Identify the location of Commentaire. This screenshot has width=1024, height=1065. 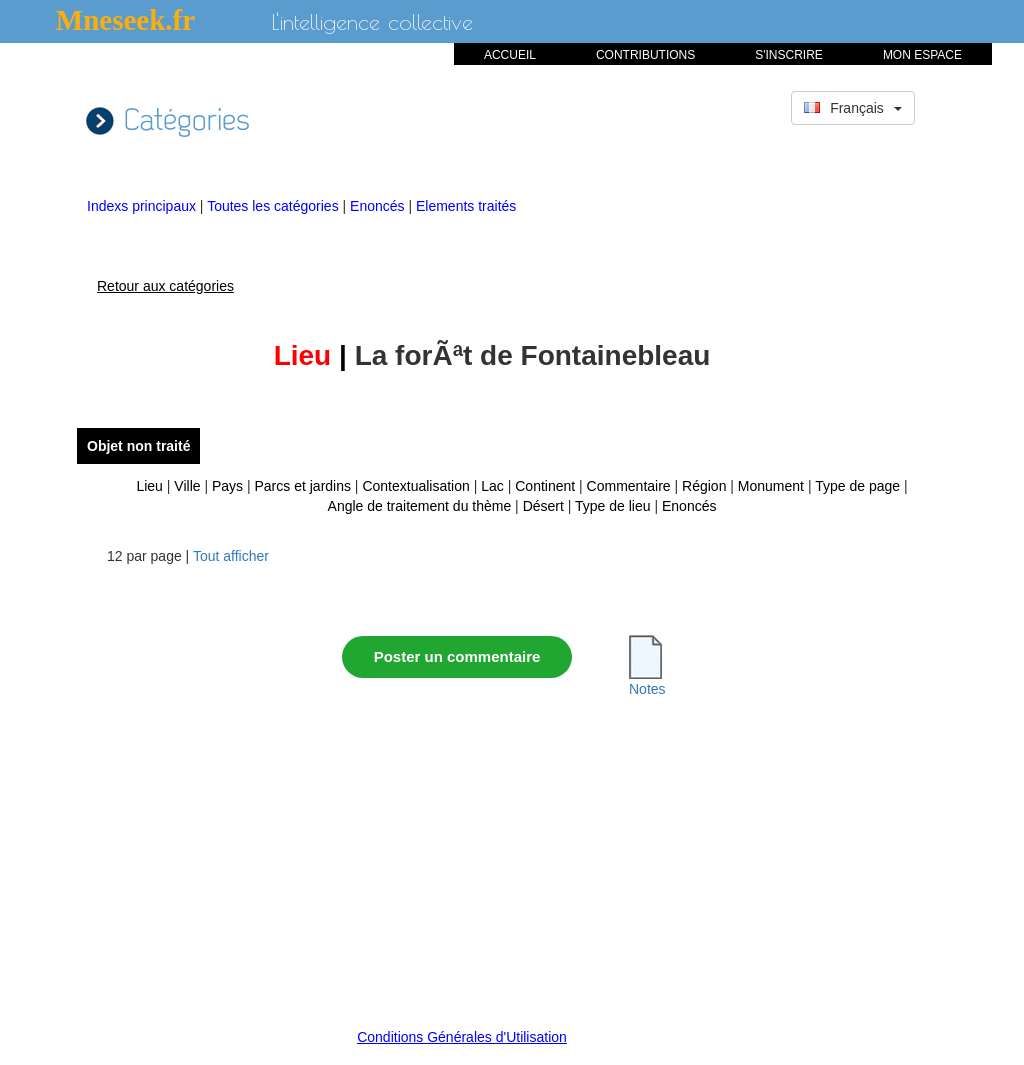
(629, 486).